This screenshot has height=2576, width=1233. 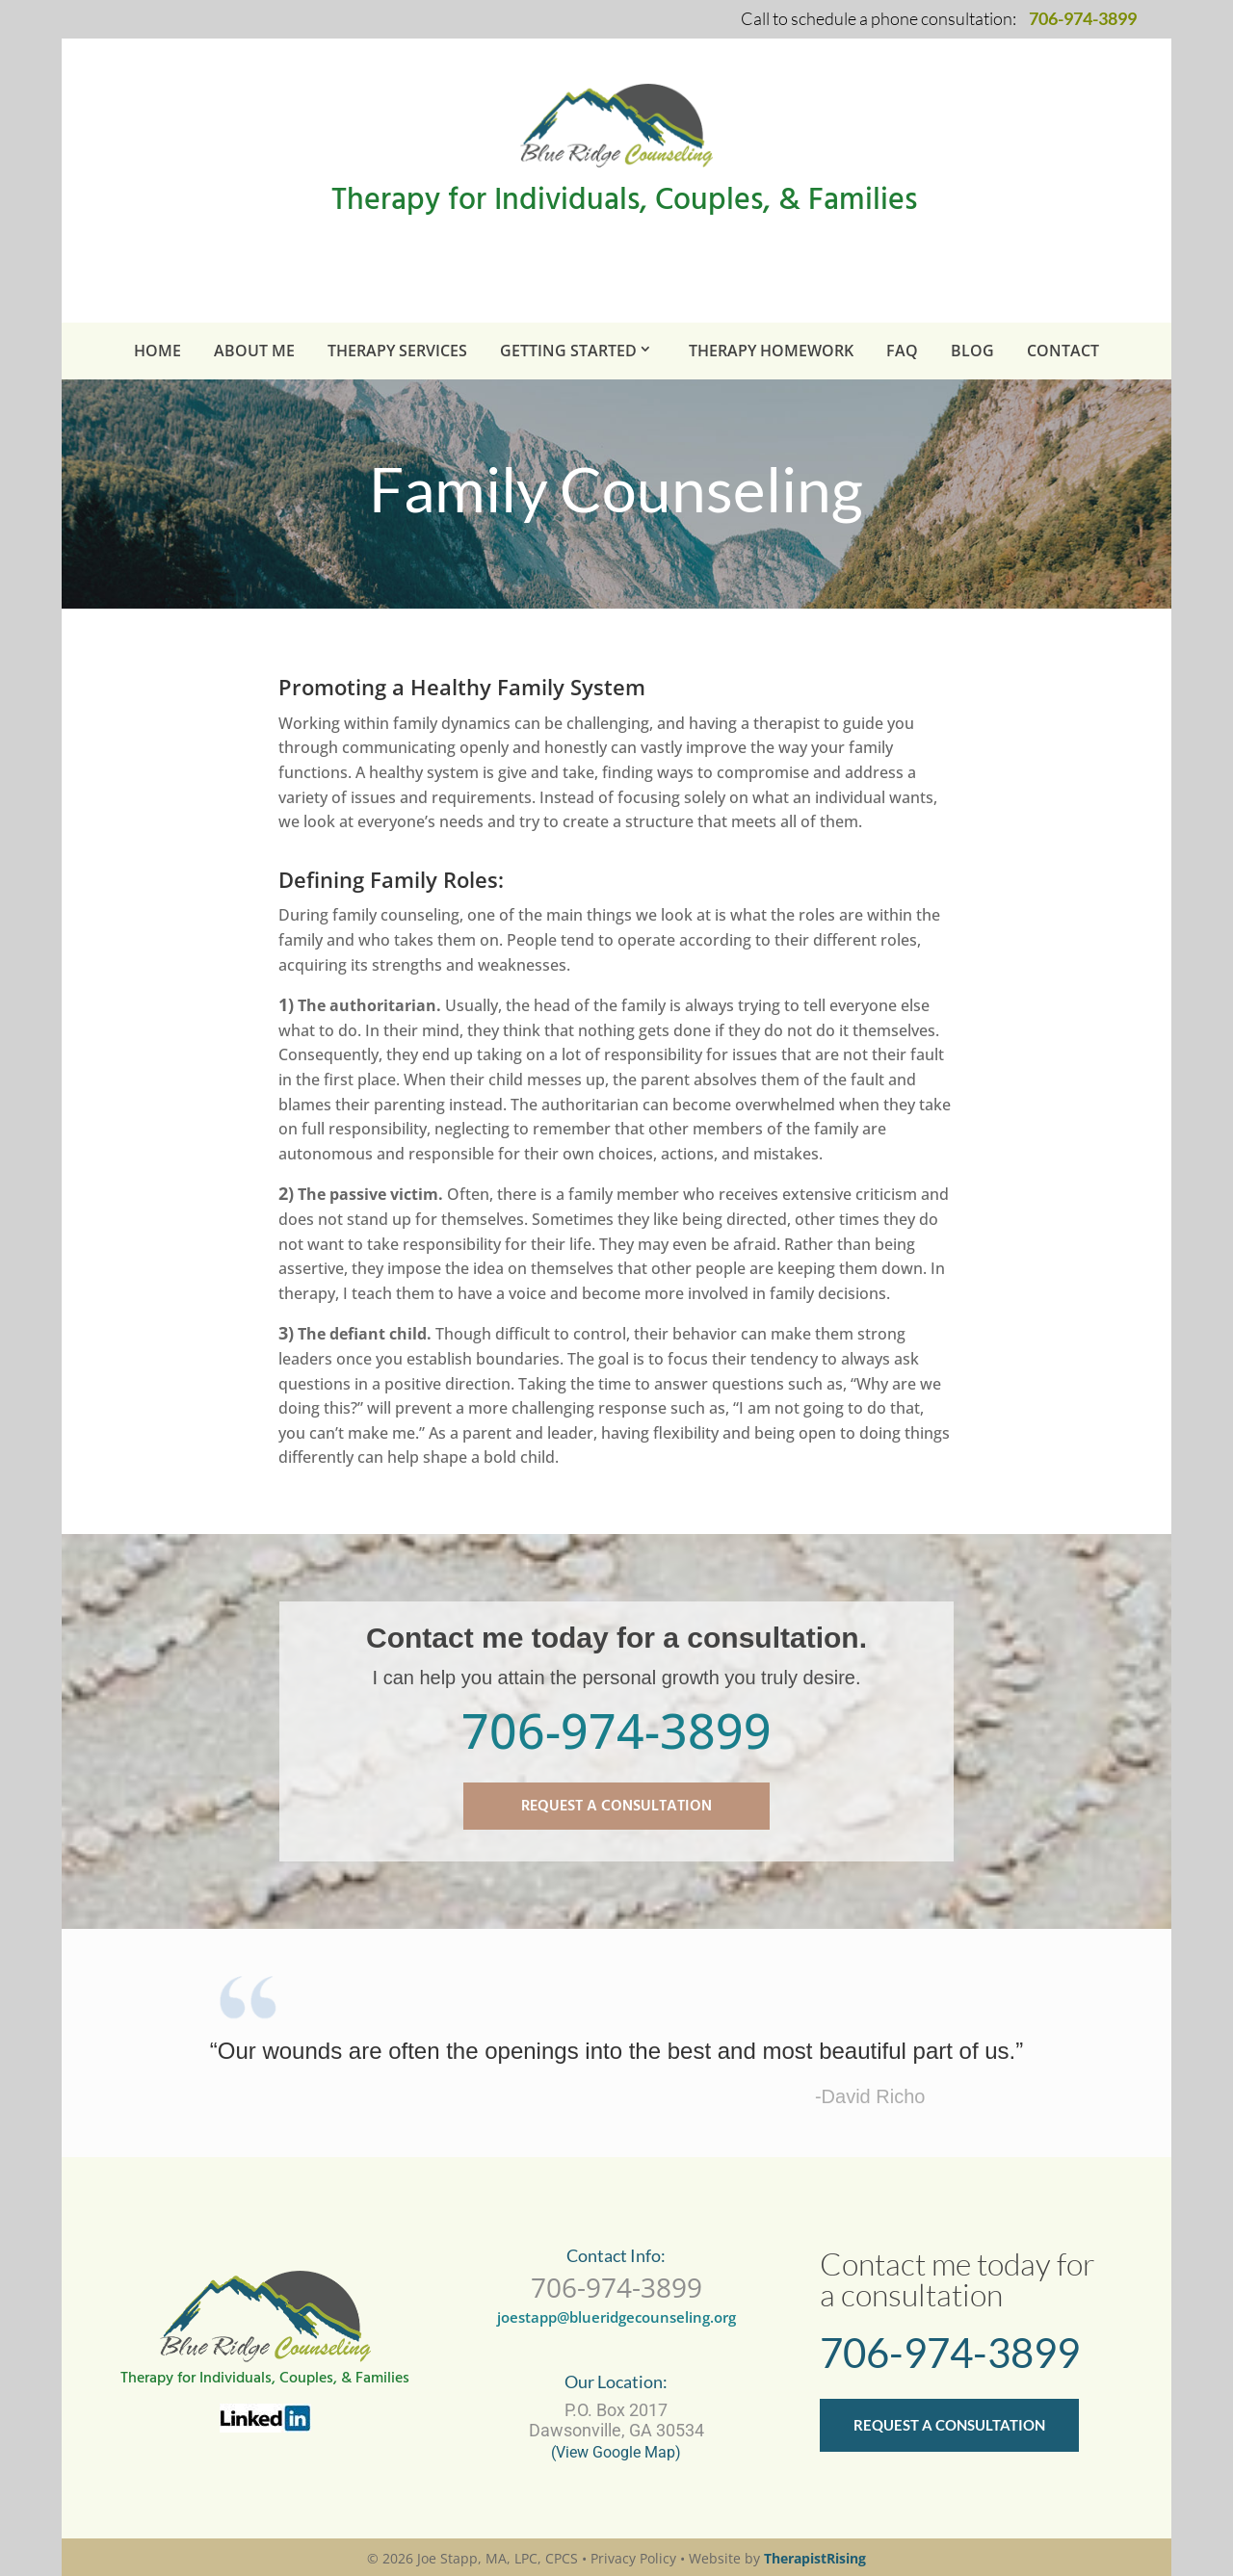 What do you see at coordinates (902, 350) in the screenshot?
I see `FAQ` at bounding box center [902, 350].